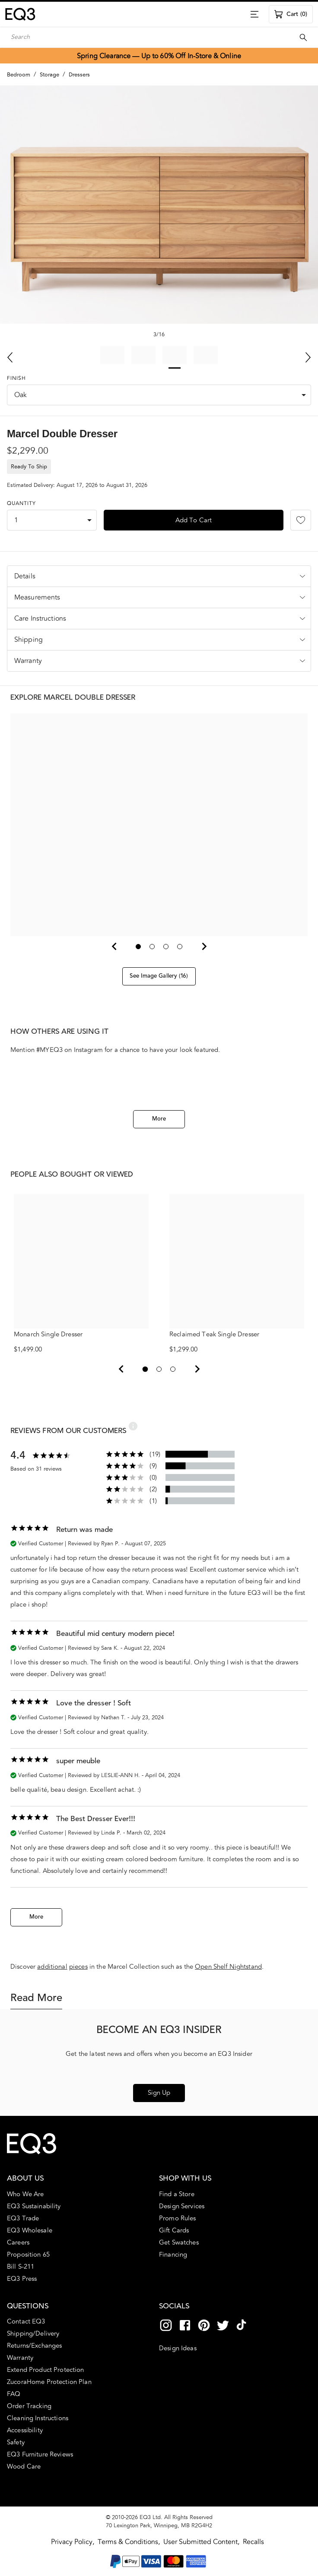 This screenshot has height=2576, width=318. What do you see at coordinates (178, 2348) in the screenshot?
I see `Design Ideas` at bounding box center [178, 2348].